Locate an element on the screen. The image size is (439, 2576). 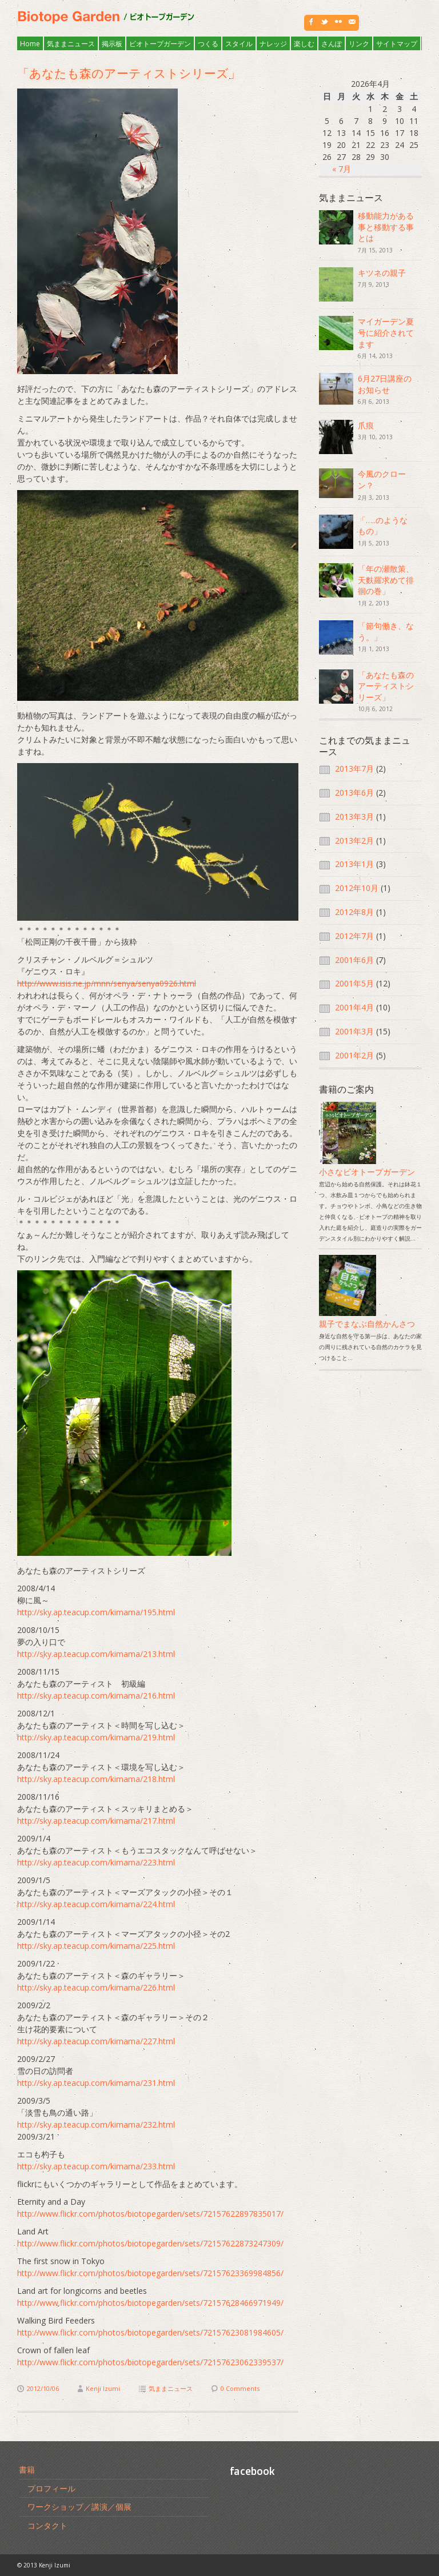
http://sky.ap.teacup.com/kimama/224.html is located at coordinates (96, 1904).